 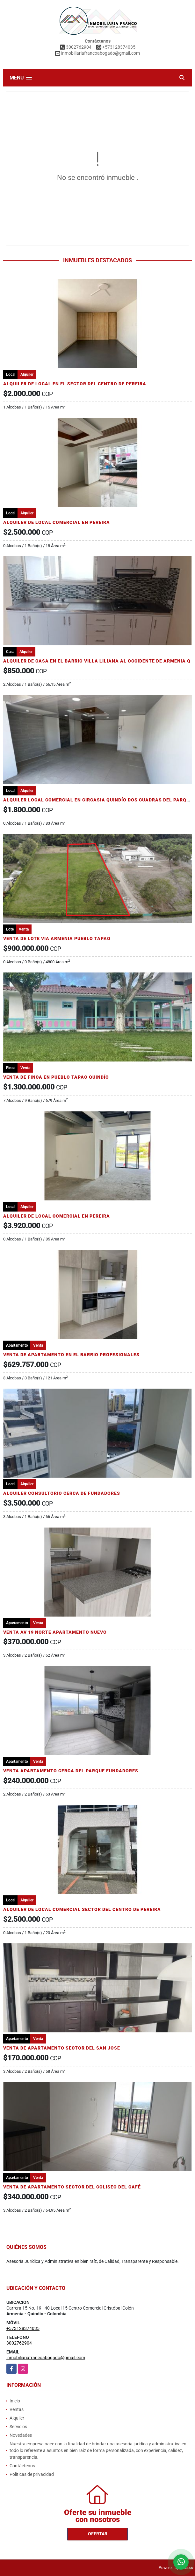 I want to click on VENTA DE FINCA EN PUEBLO TAPAO QUINDÍO, so click(x=56, y=1077).